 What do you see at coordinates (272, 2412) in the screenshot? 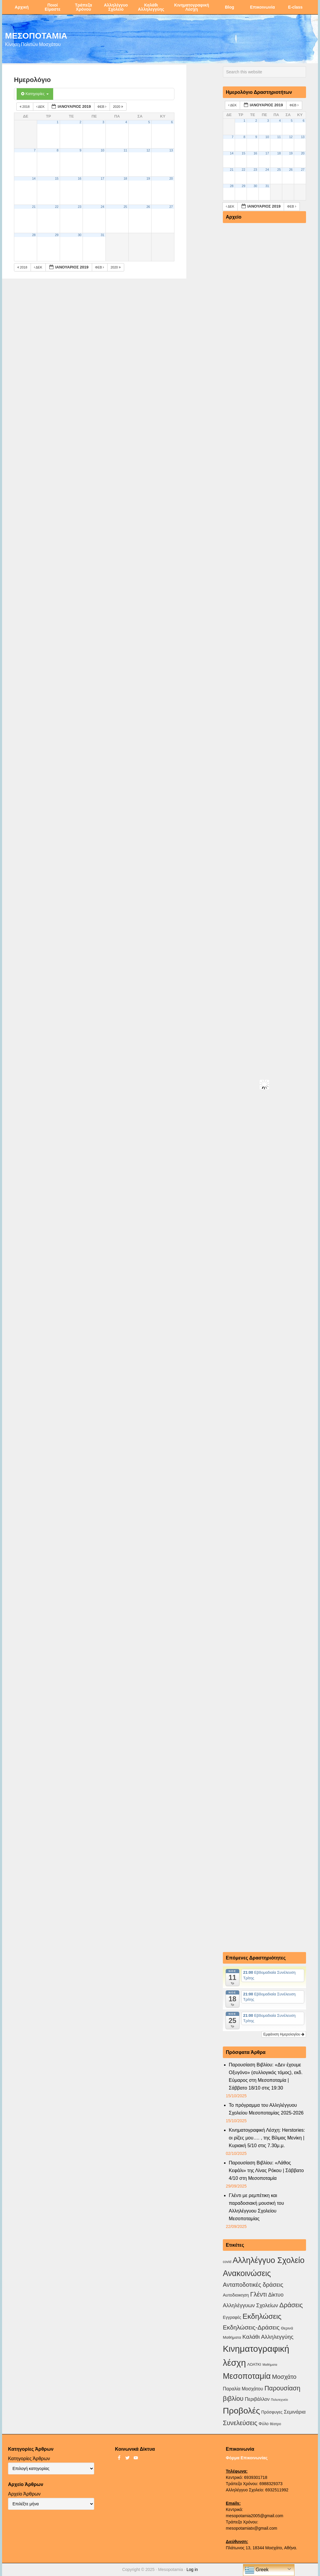
I see `Πρόσφυγες [Πρόσφυγες (4 στοιχεία)]` at bounding box center [272, 2412].